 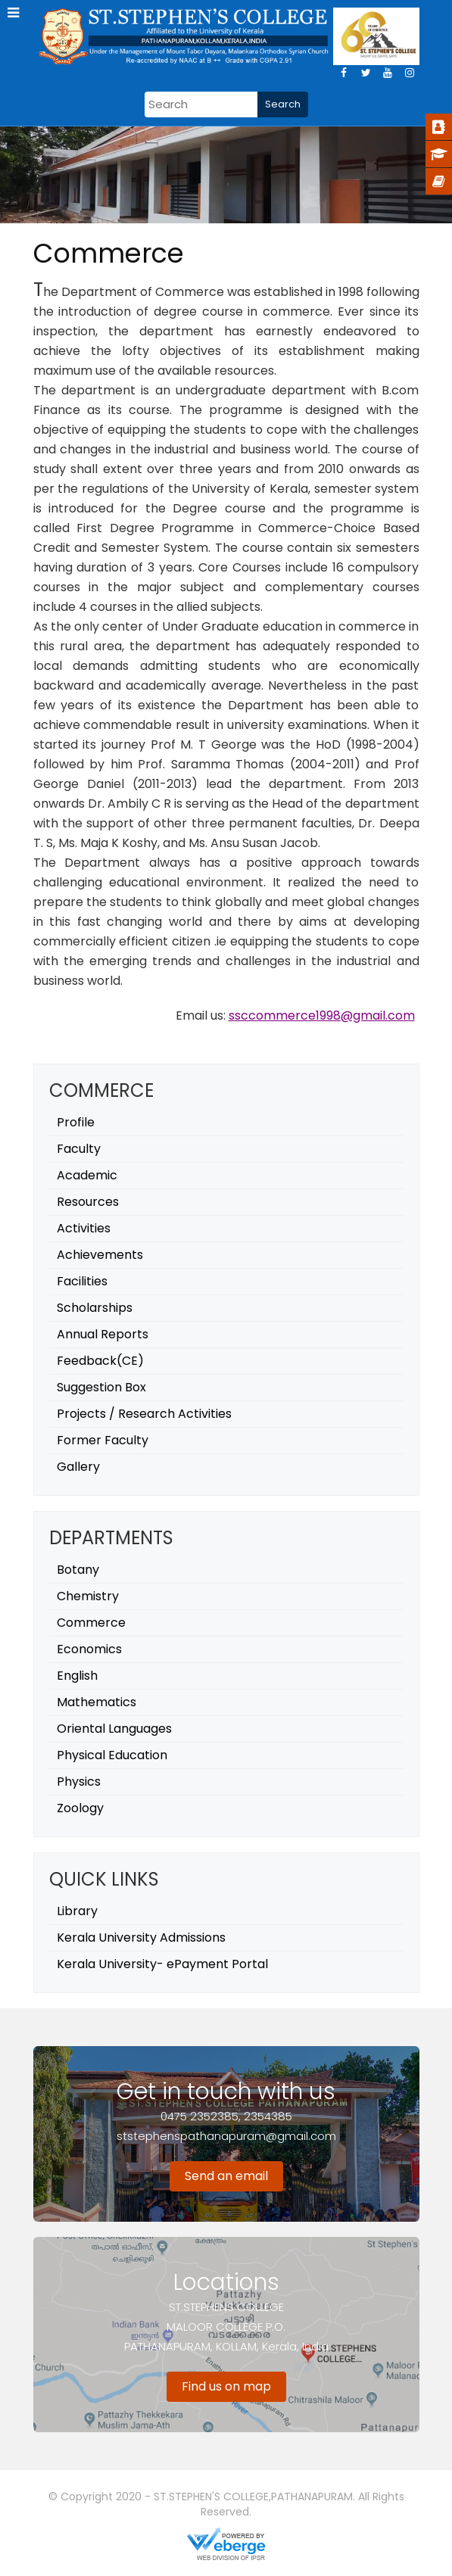 What do you see at coordinates (77, 1911) in the screenshot?
I see `Library` at bounding box center [77, 1911].